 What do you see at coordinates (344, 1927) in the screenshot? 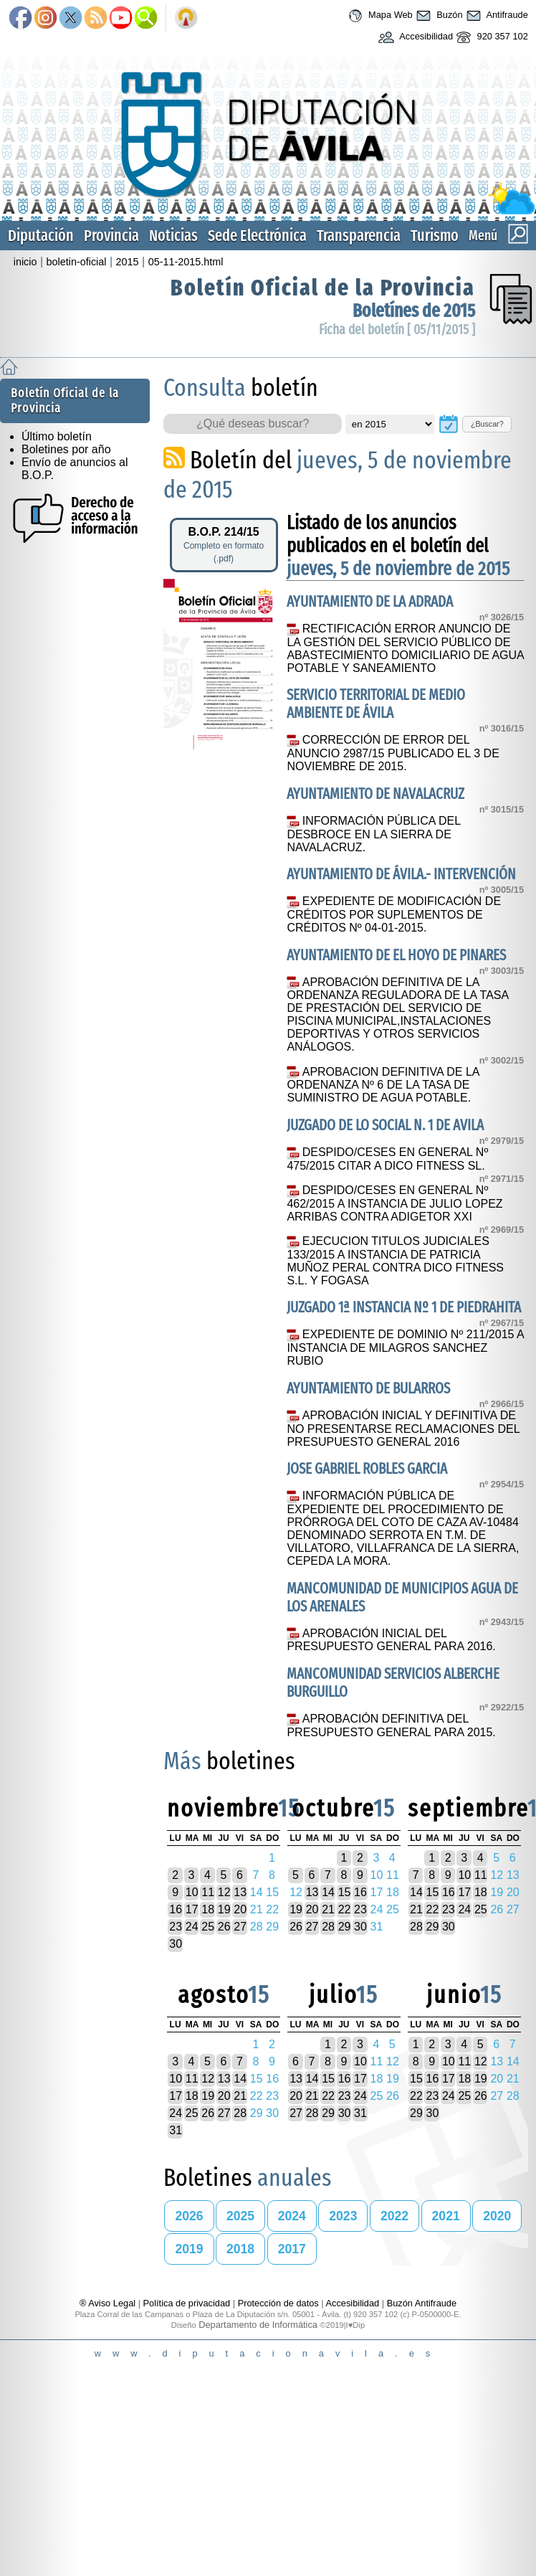
I see `29` at bounding box center [344, 1927].